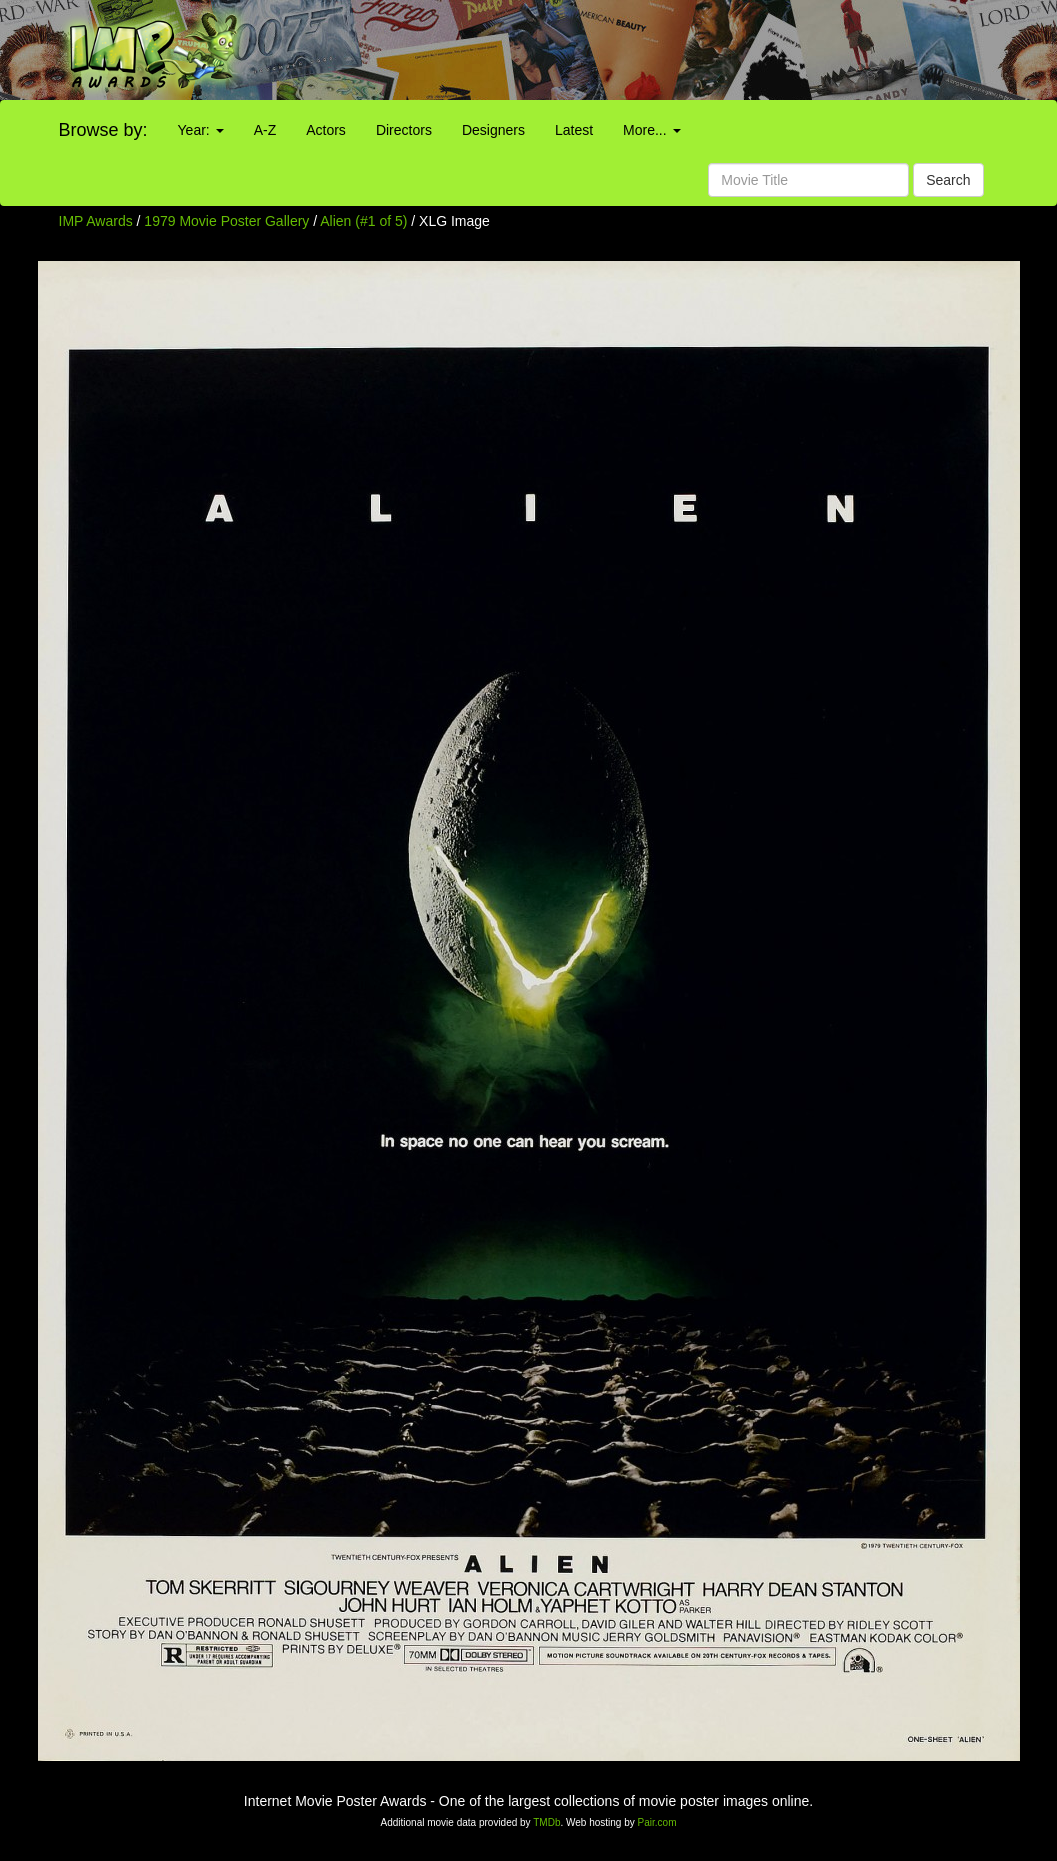  I want to click on Year:, so click(201, 130).